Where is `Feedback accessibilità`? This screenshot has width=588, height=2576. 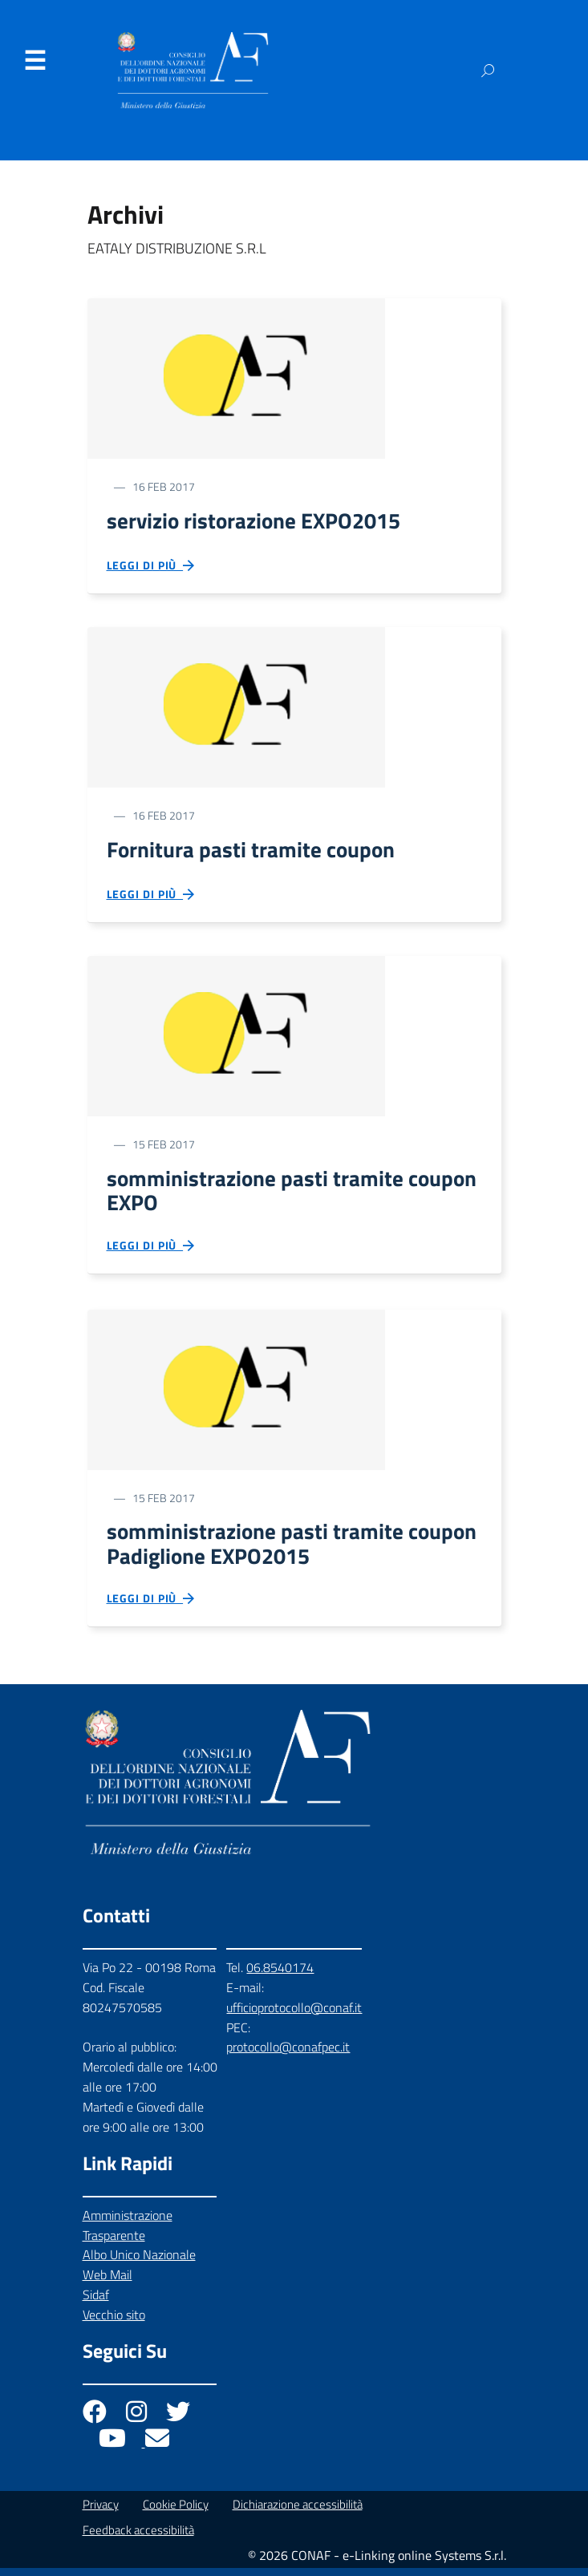 Feedback accessibilità is located at coordinates (138, 2538).